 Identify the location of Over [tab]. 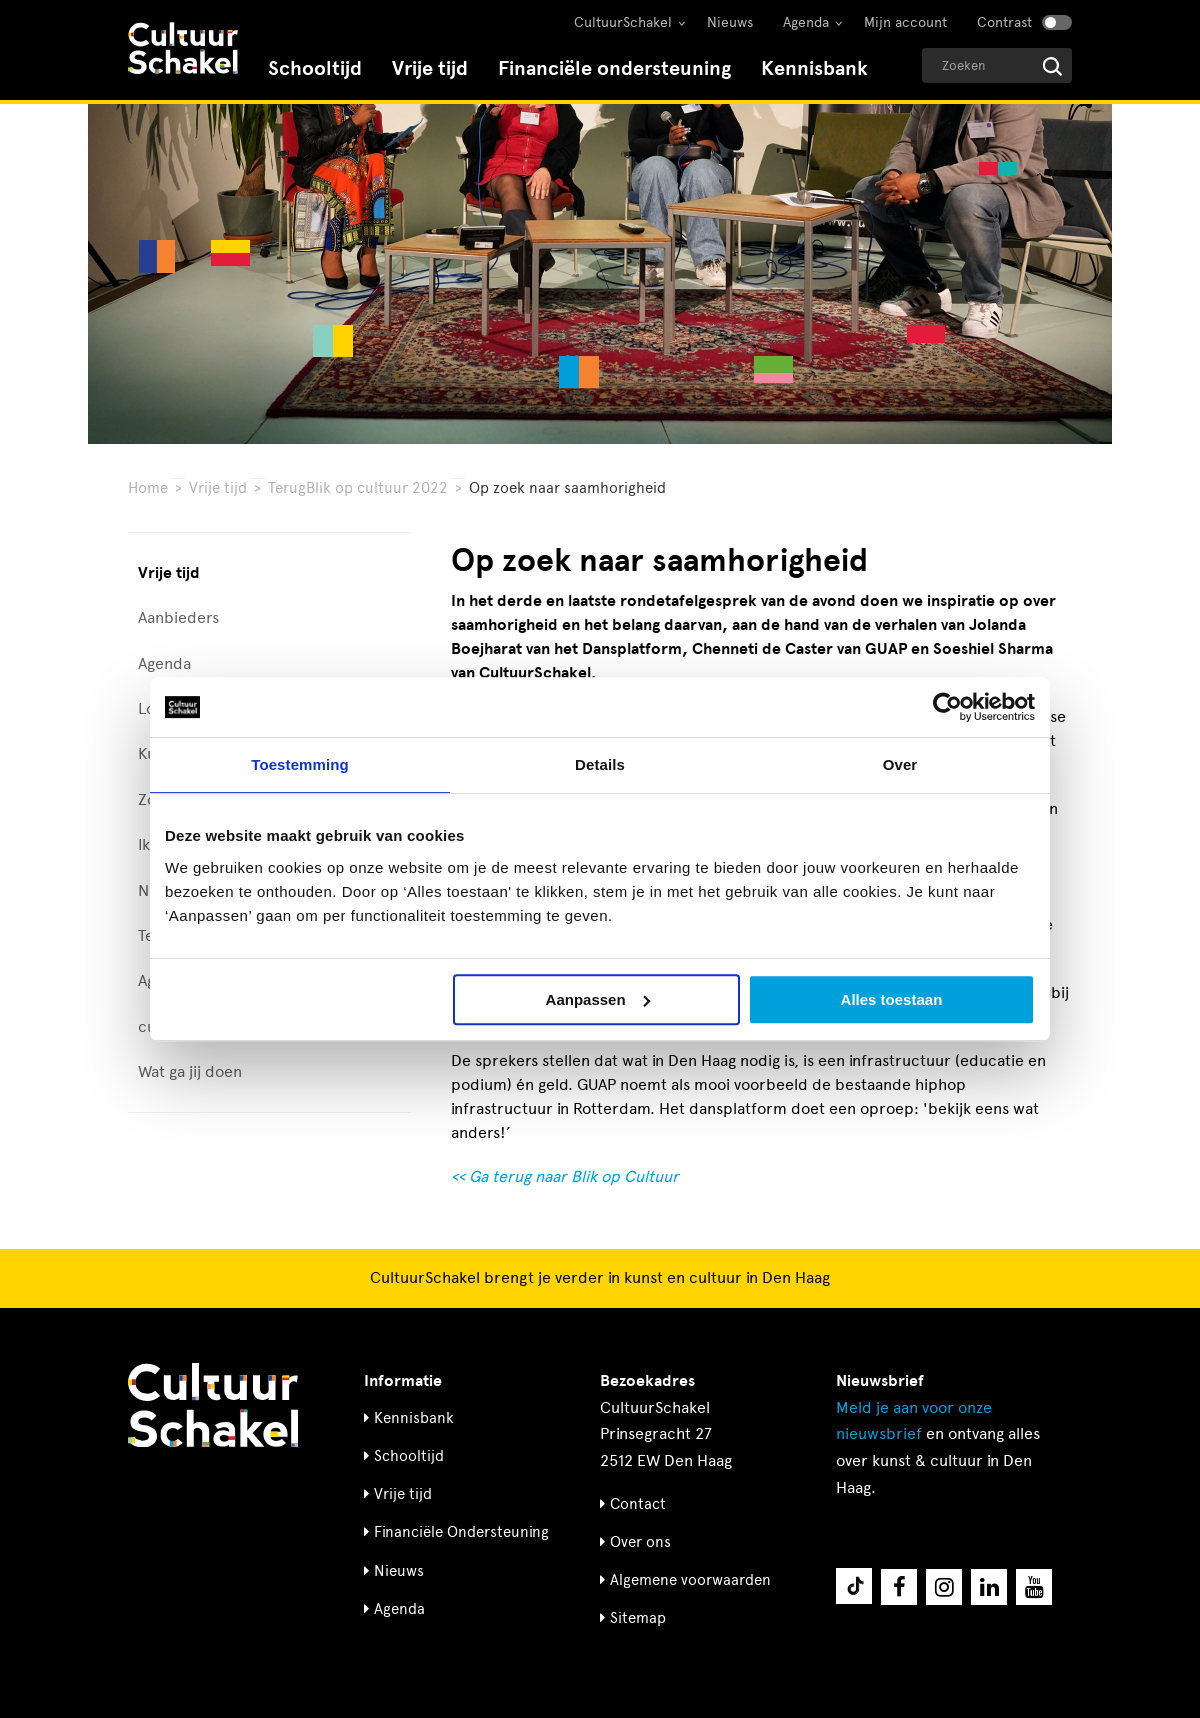
(900, 764).